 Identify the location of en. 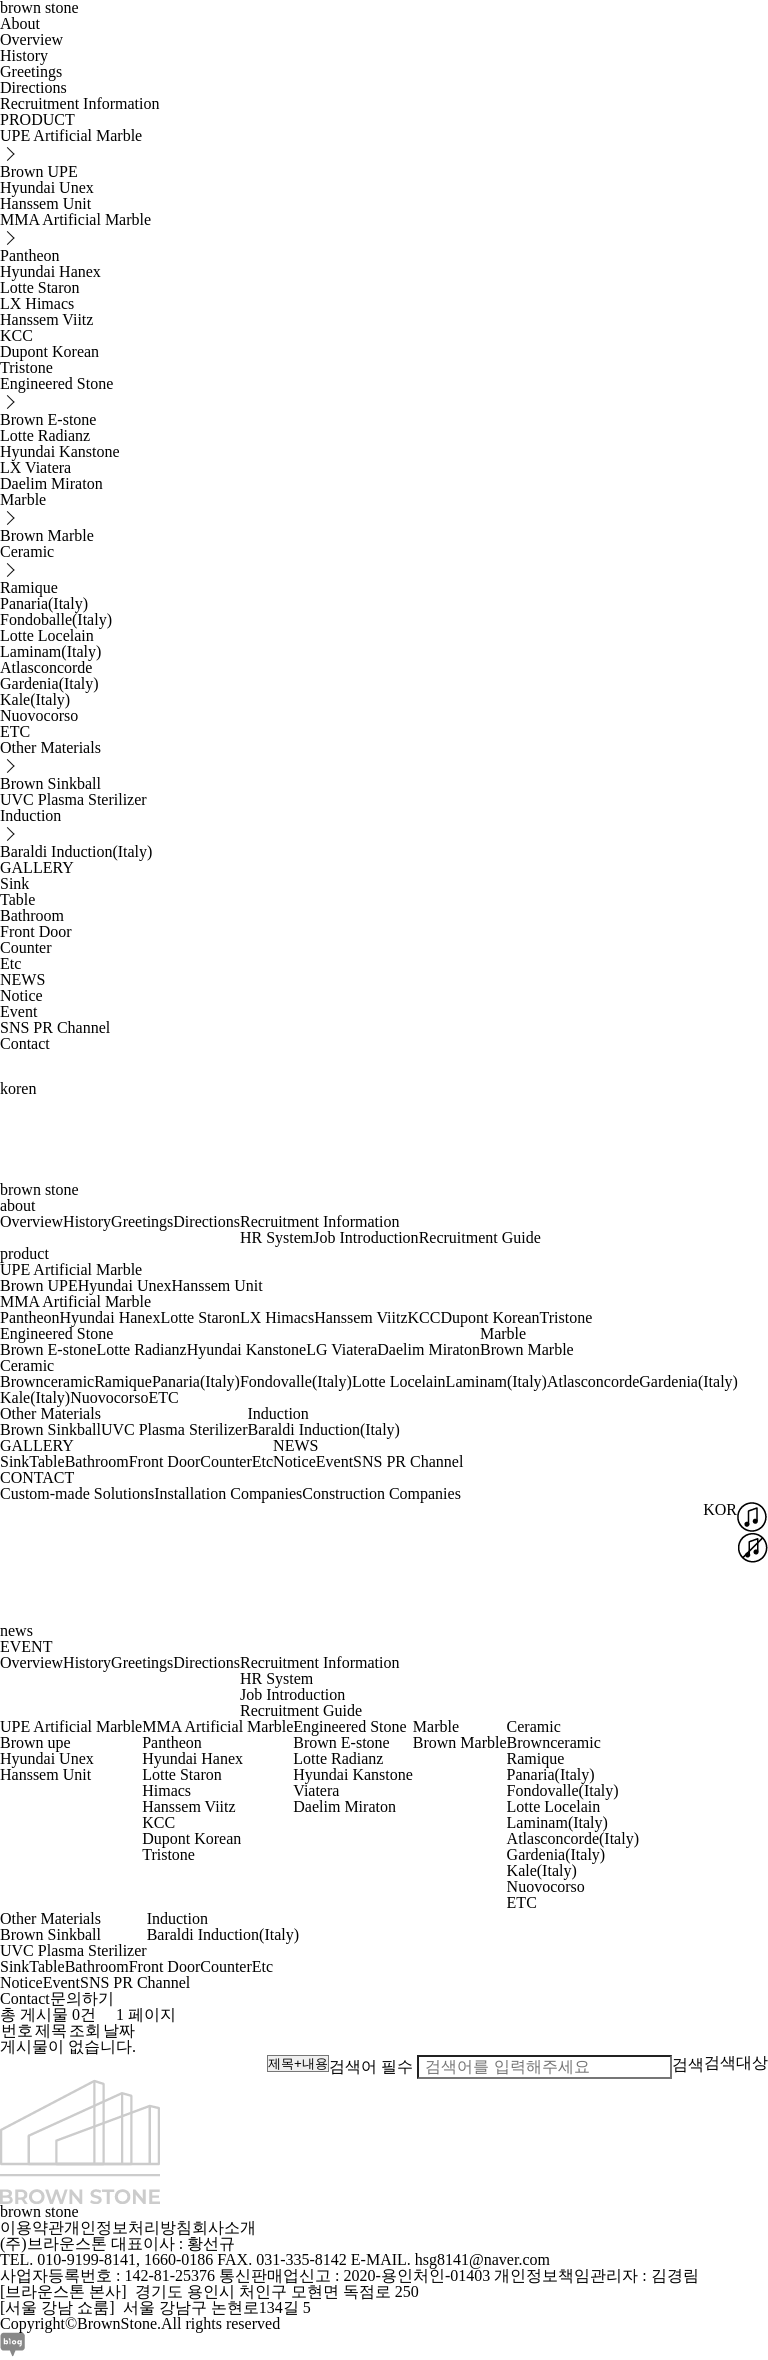
(28, 1088).